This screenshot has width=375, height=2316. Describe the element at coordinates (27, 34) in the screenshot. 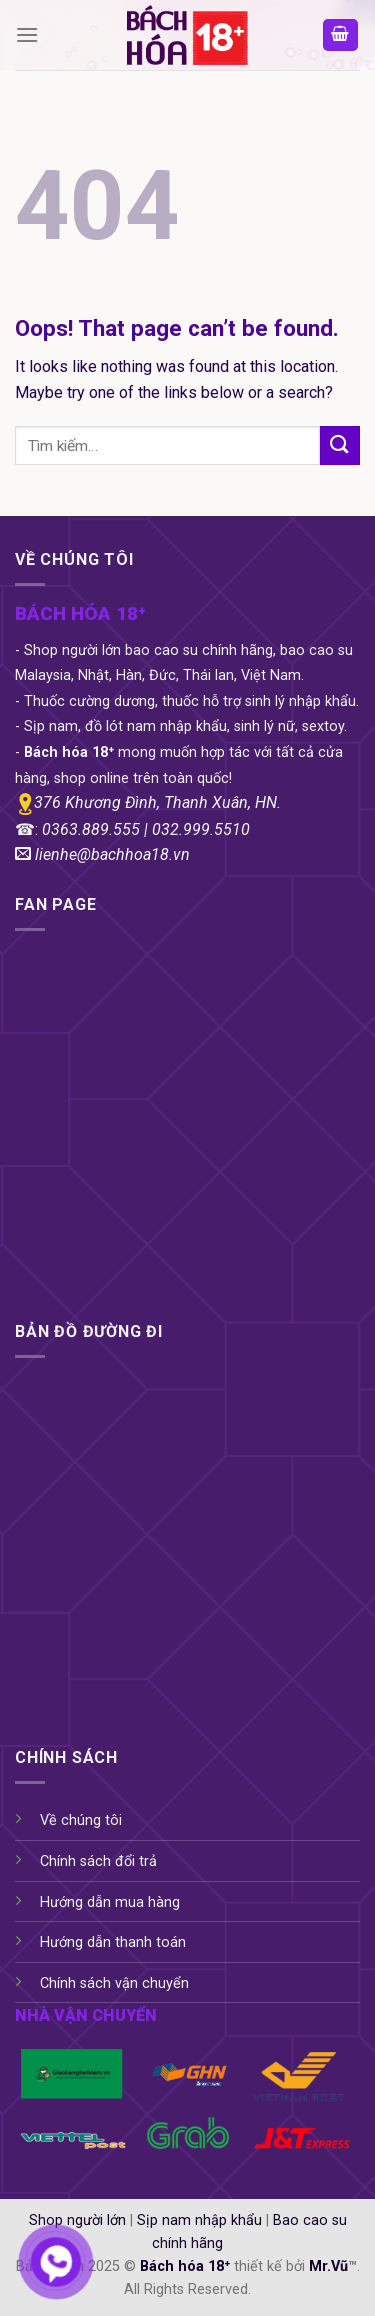

I see `[Menu]` at that location.